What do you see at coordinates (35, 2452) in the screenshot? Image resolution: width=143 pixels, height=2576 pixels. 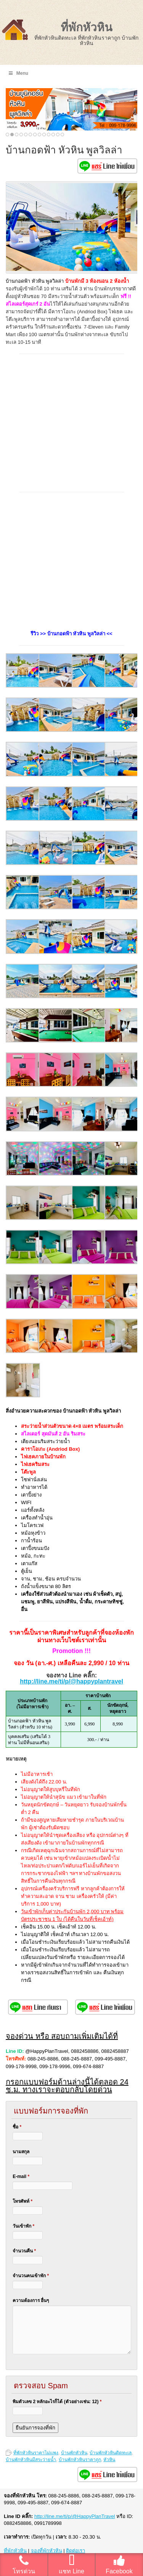 I see `ที่พักหัวหินราคาไม่แพง` at bounding box center [35, 2452].